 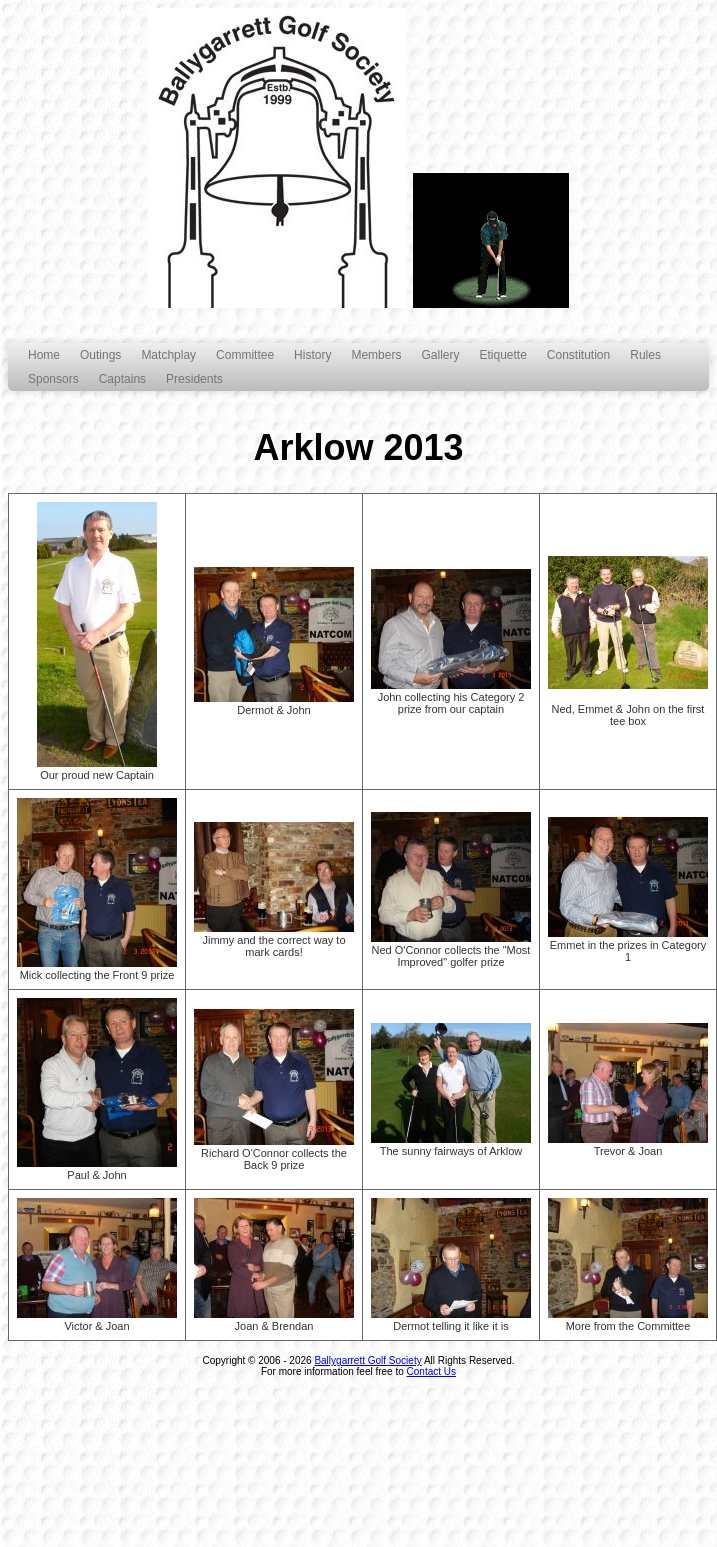 What do you see at coordinates (168, 355) in the screenshot?
I see `Matchplay` at bounding box center [168, 355].